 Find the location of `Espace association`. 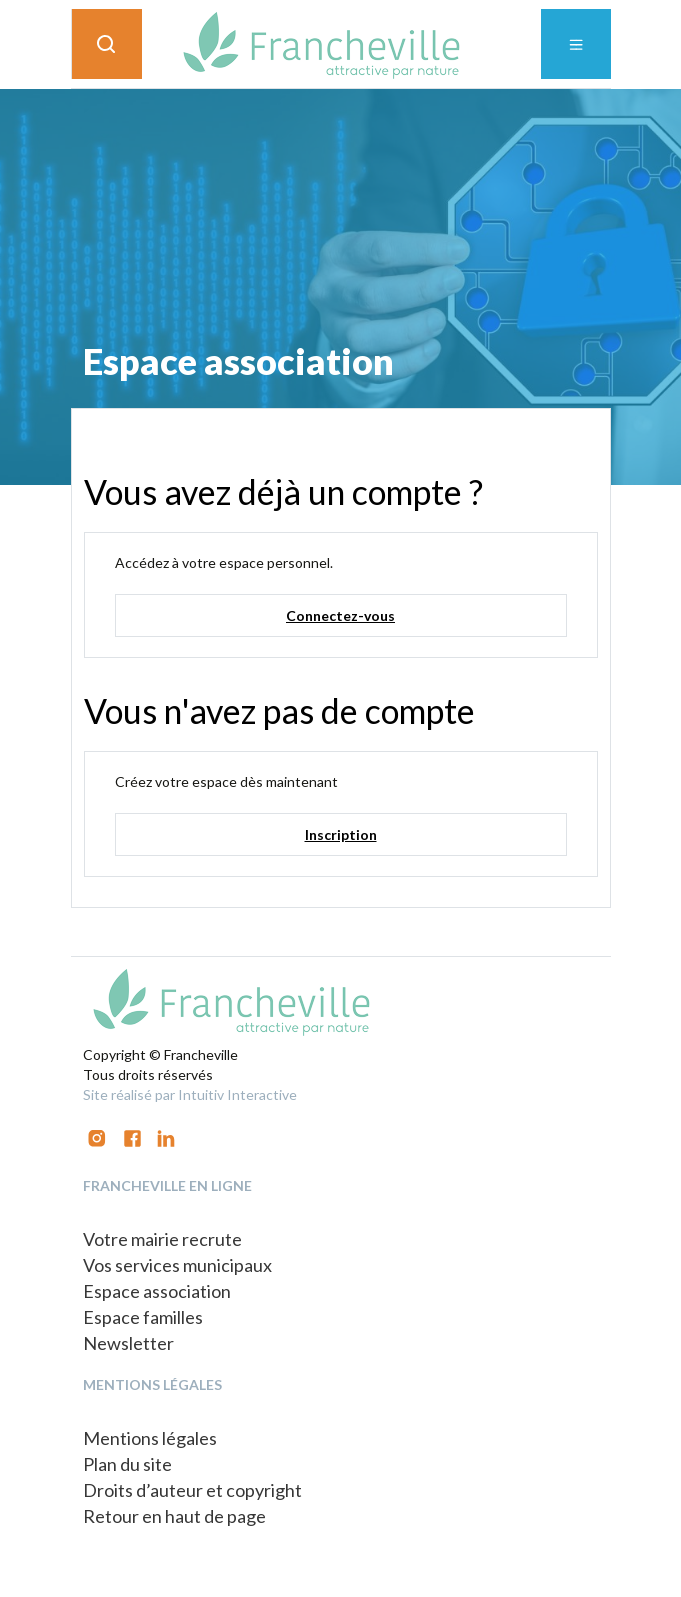

Espace association is located at coordinates (157, 1291).